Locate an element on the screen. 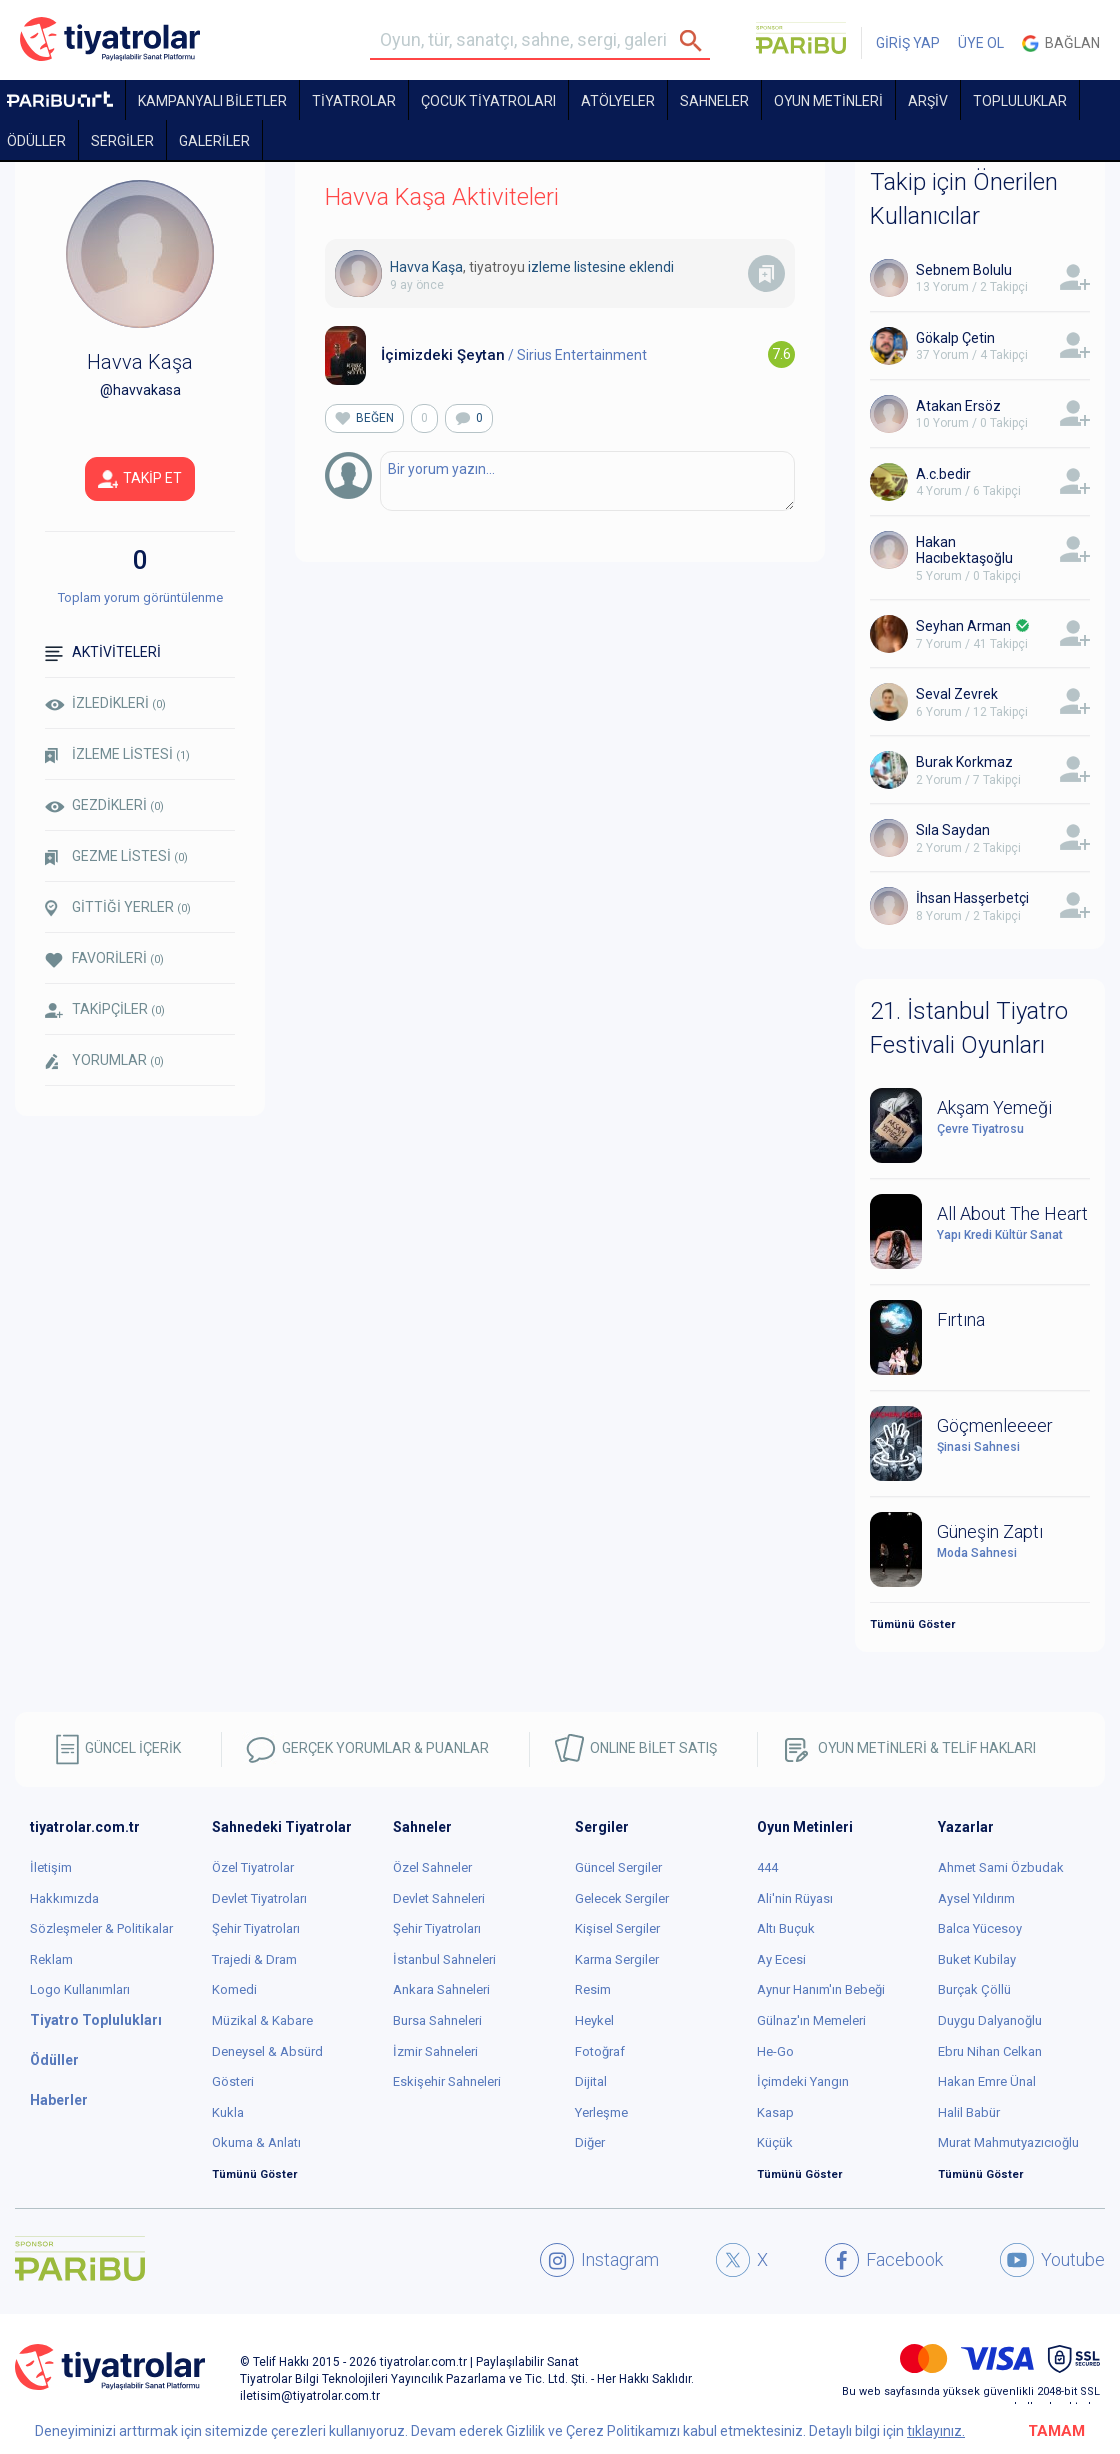  Aysel Yıldırım is located at coordinates (976, 1898).